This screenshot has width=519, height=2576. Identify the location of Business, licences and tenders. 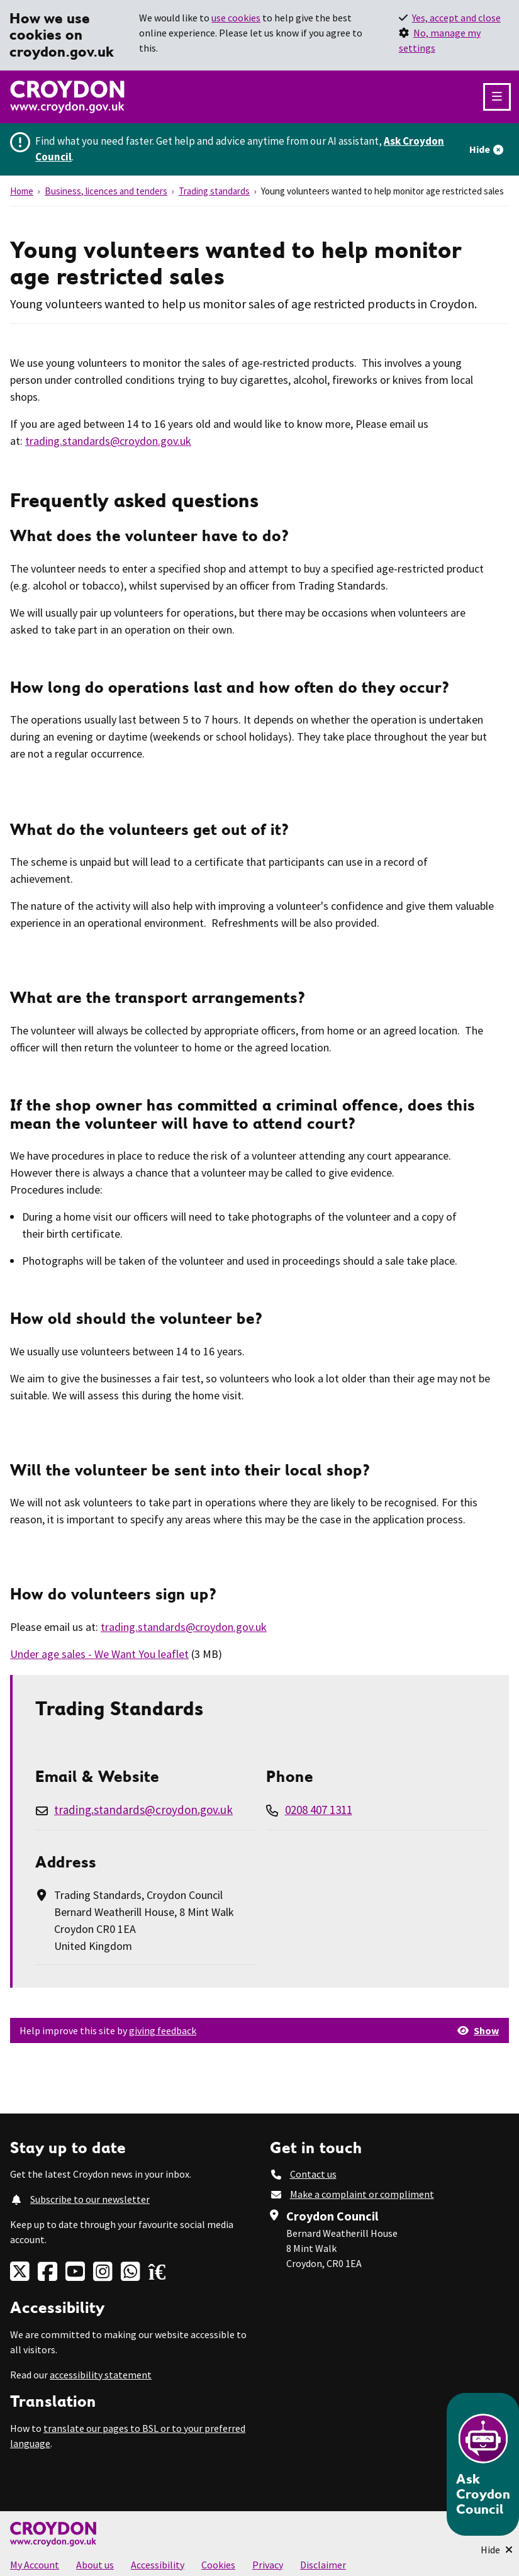
(106, 191).